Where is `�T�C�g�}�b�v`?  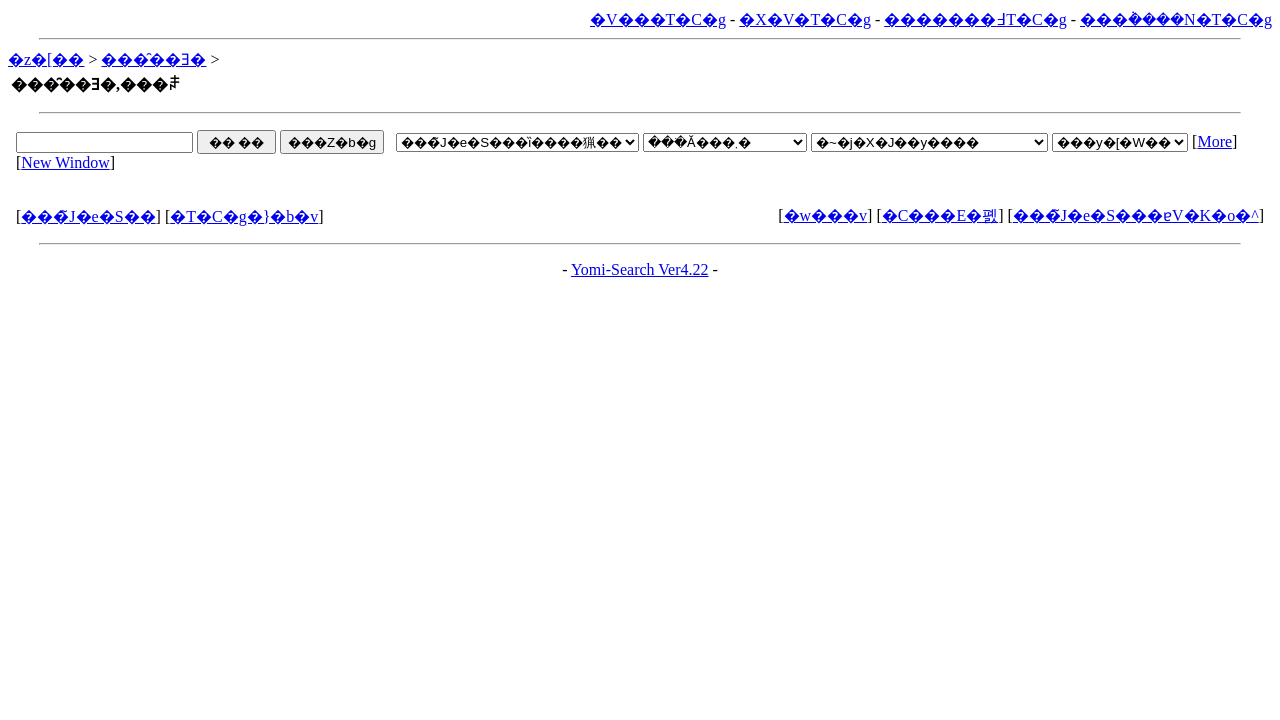 �T�C�g�}�b�v is located at coordinates (244, 216).